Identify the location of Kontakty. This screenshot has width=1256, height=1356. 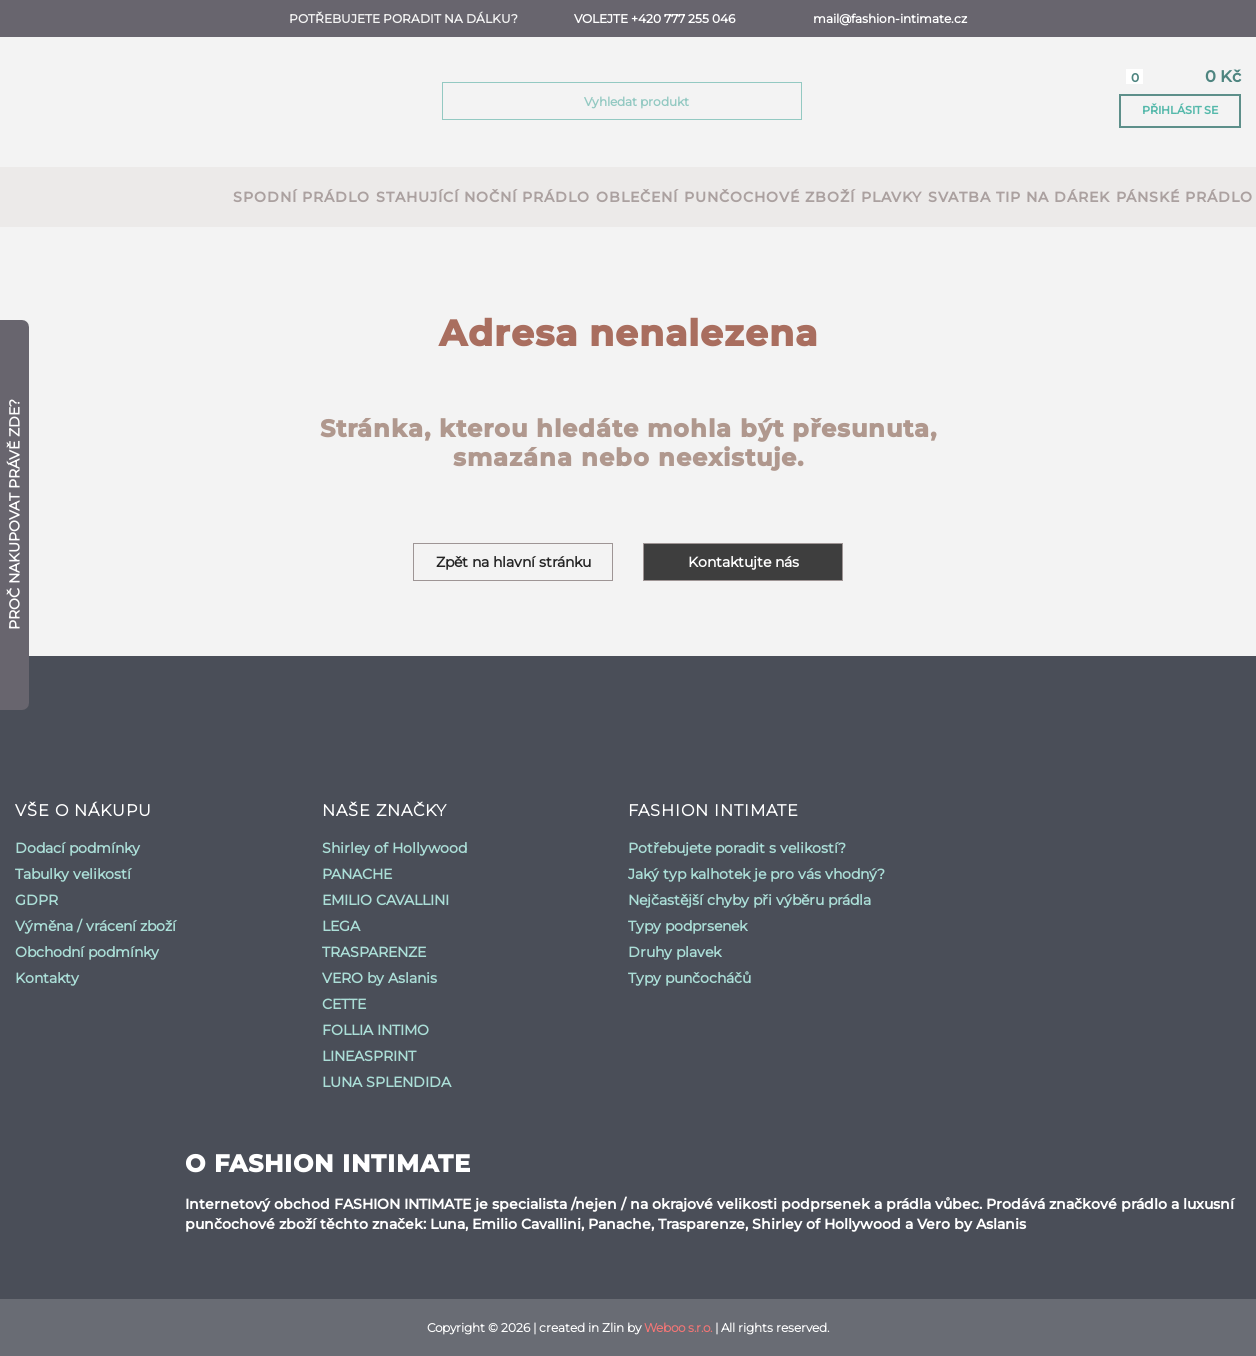
(47, 978).